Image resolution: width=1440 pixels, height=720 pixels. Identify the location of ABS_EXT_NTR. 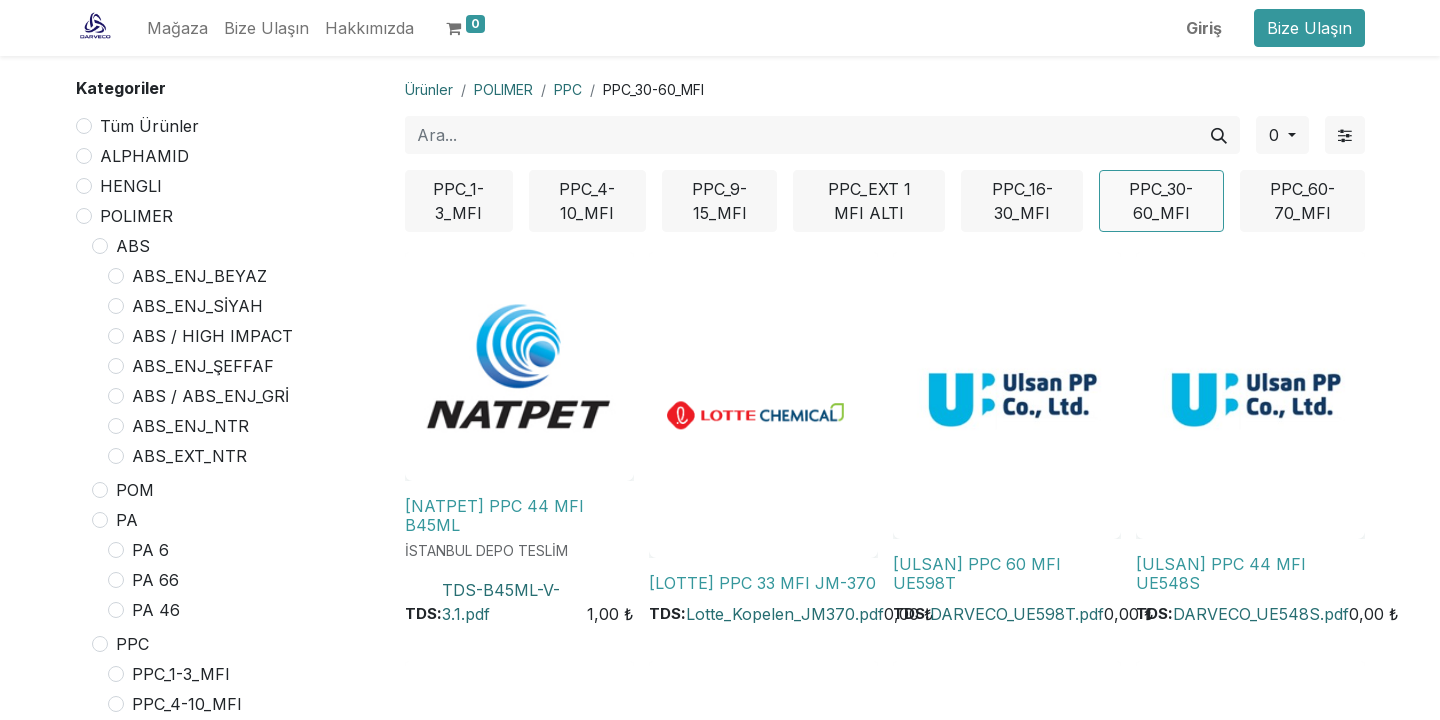
(189, 456).